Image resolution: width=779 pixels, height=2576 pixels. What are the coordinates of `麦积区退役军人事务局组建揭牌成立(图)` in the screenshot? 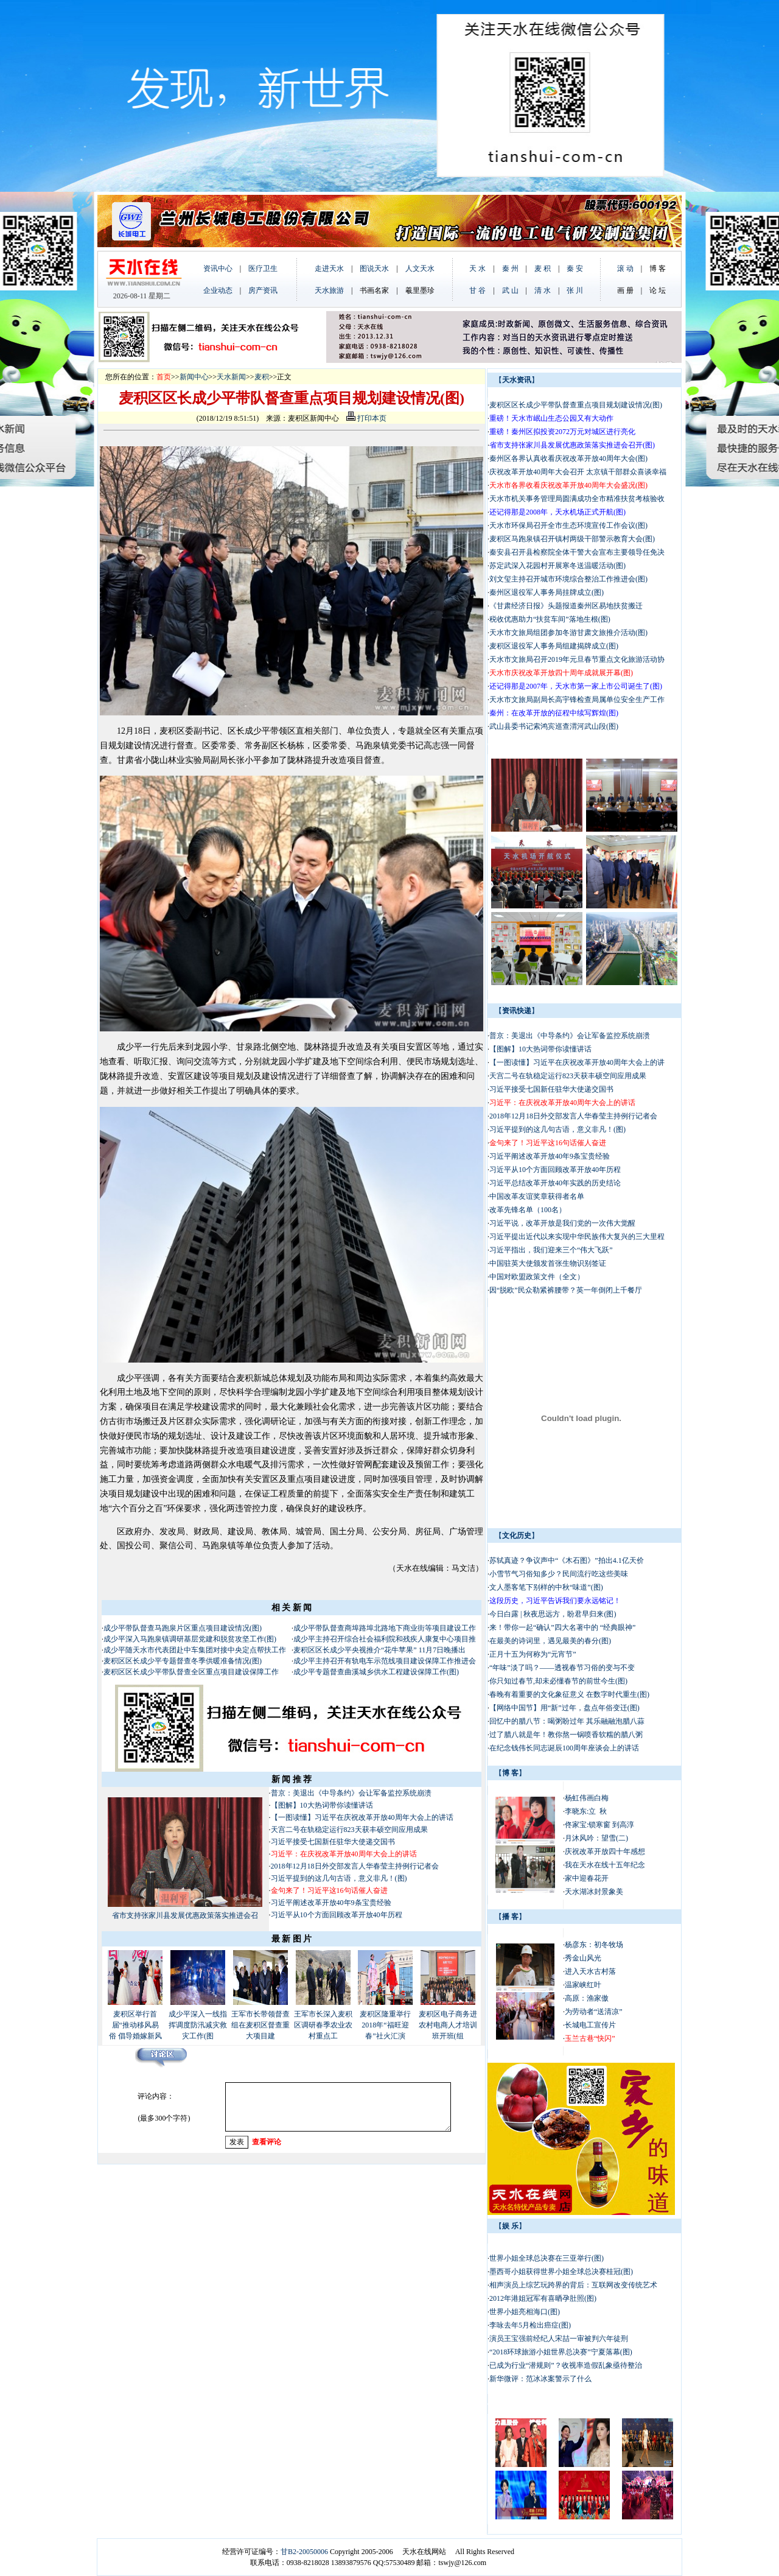 It's located at (553, 646).